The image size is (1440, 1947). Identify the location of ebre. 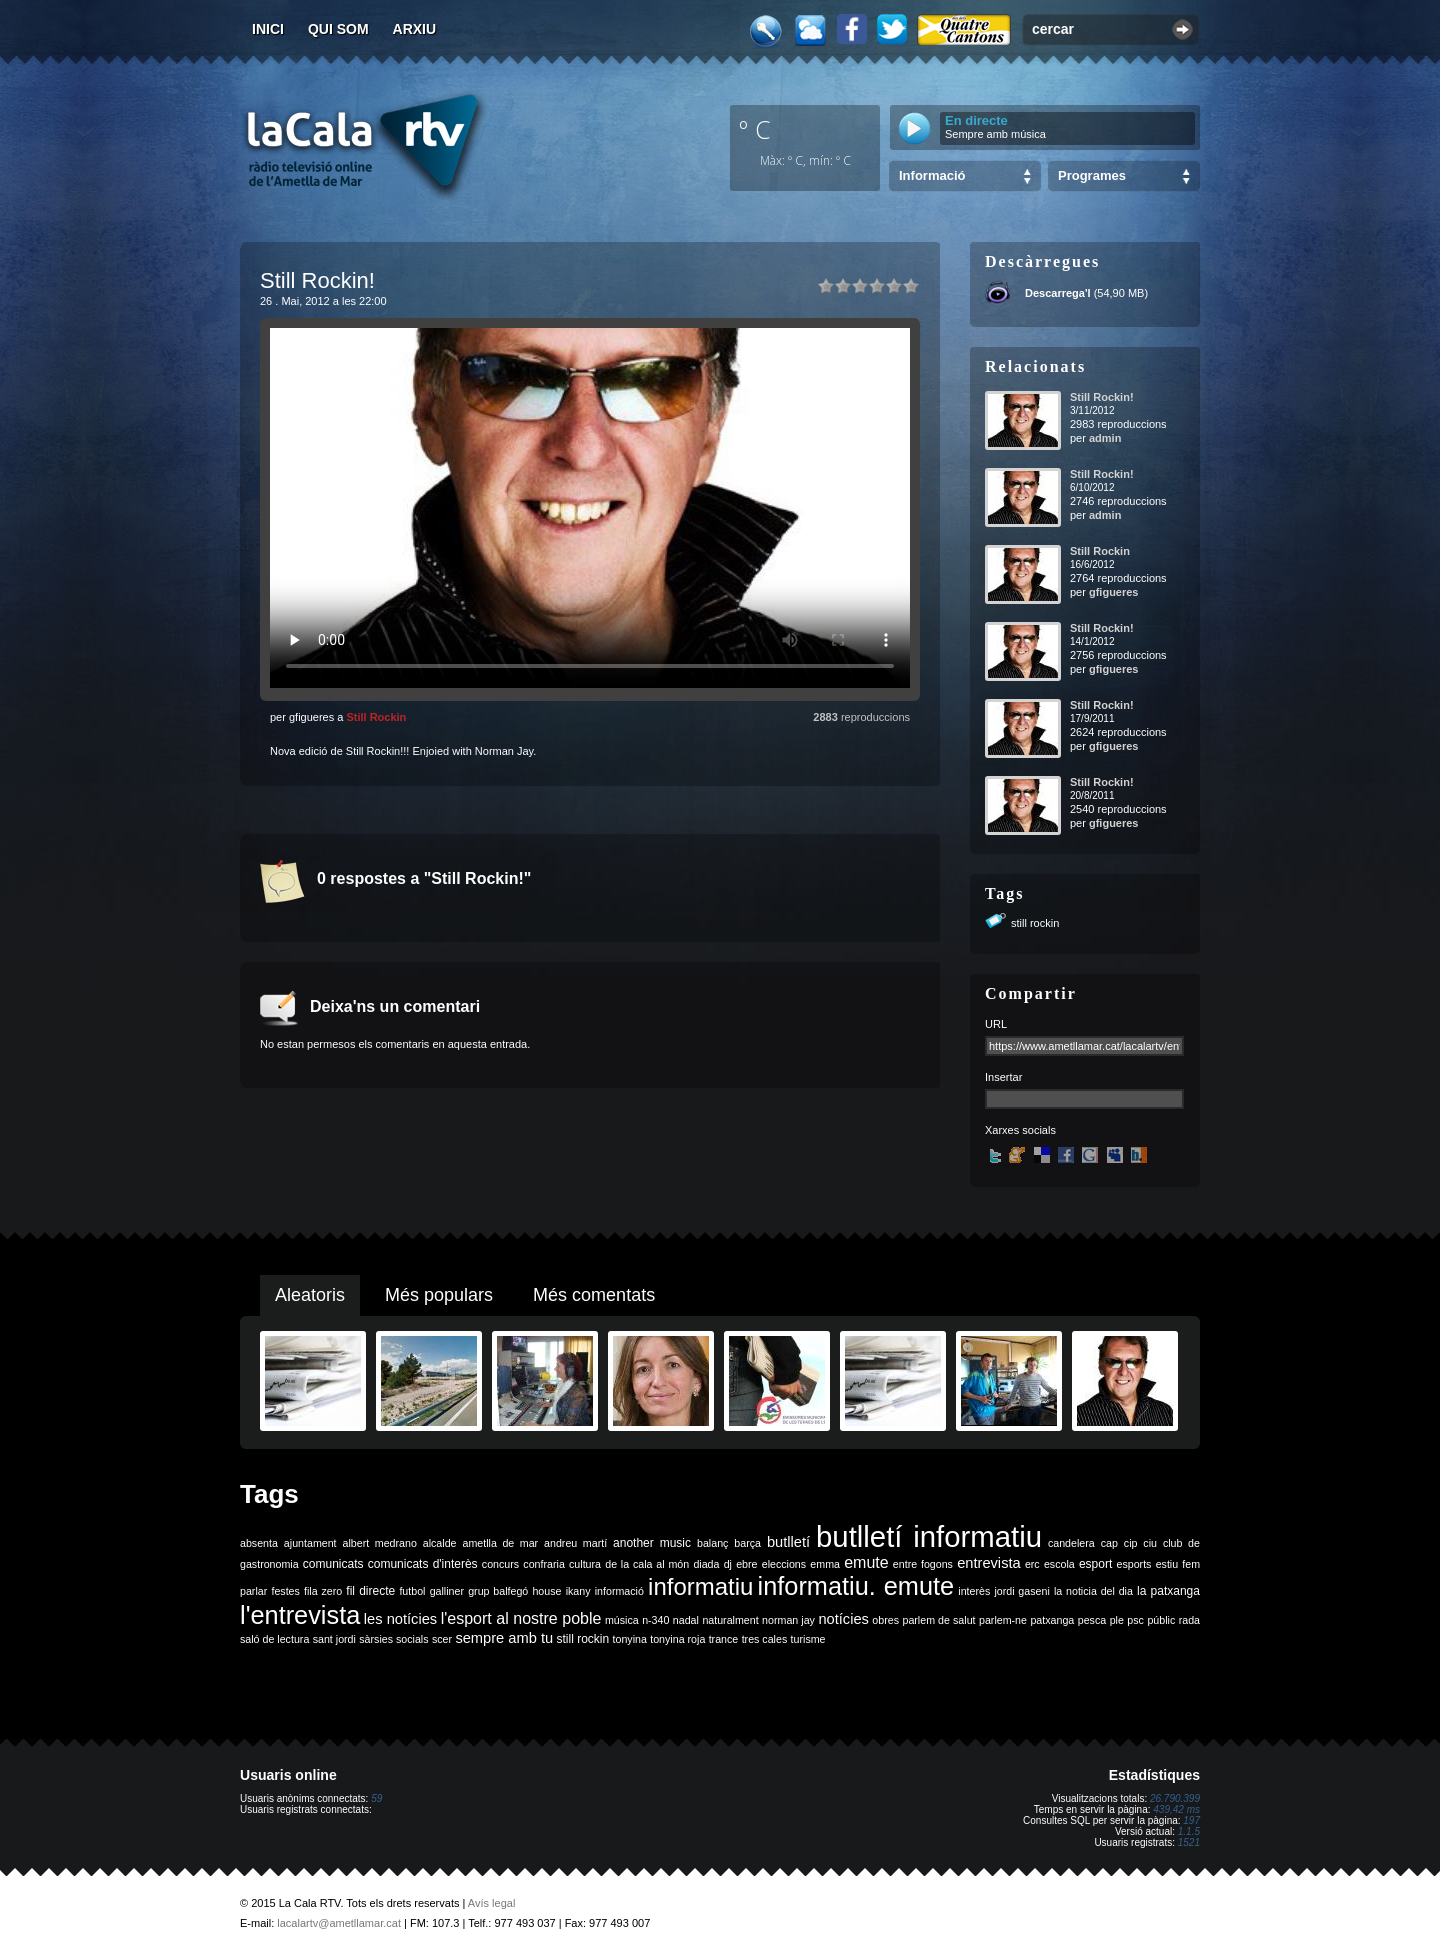
(746, 1564).